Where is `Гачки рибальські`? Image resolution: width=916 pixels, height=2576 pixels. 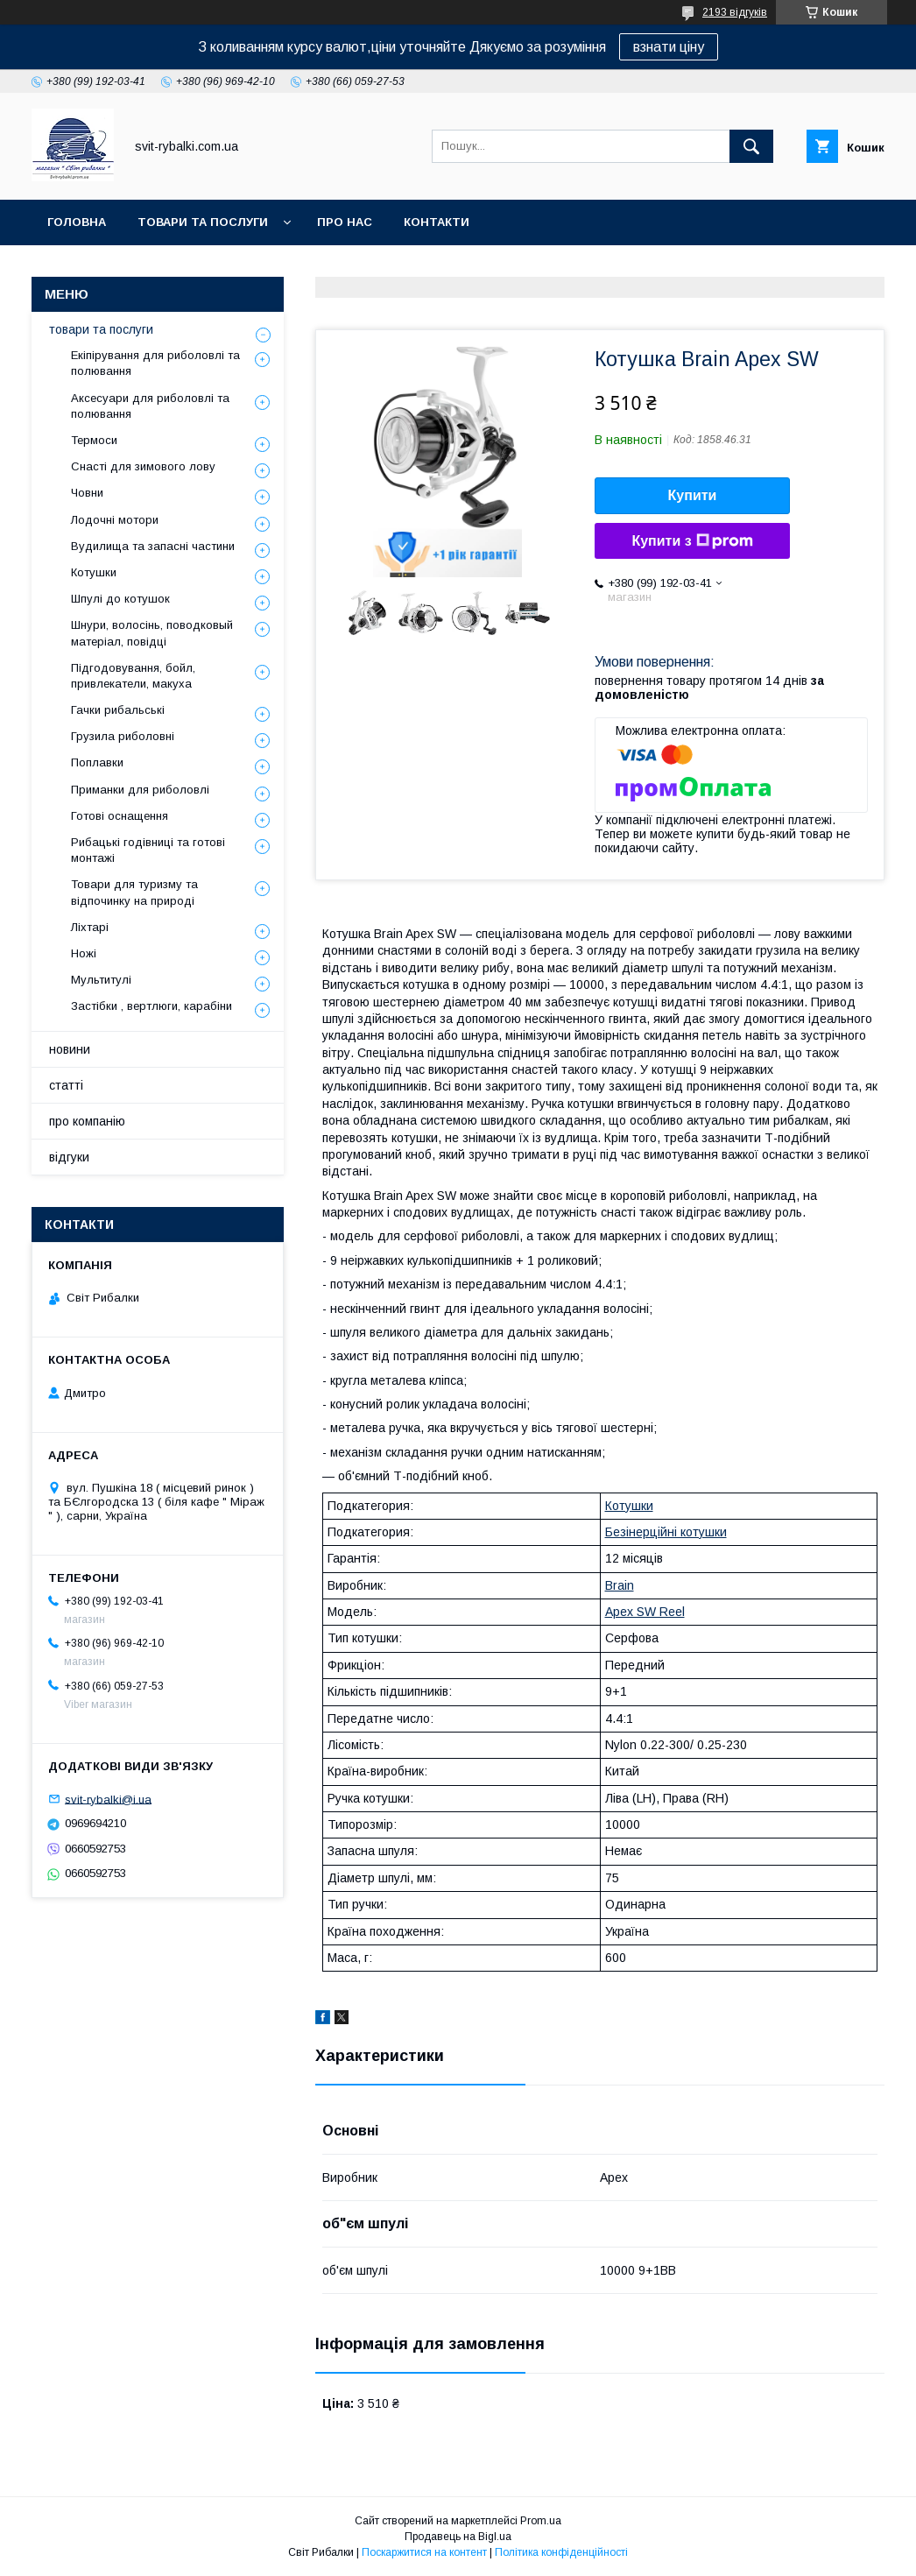 Гачки рибальські is located at coordinates (118, 709).